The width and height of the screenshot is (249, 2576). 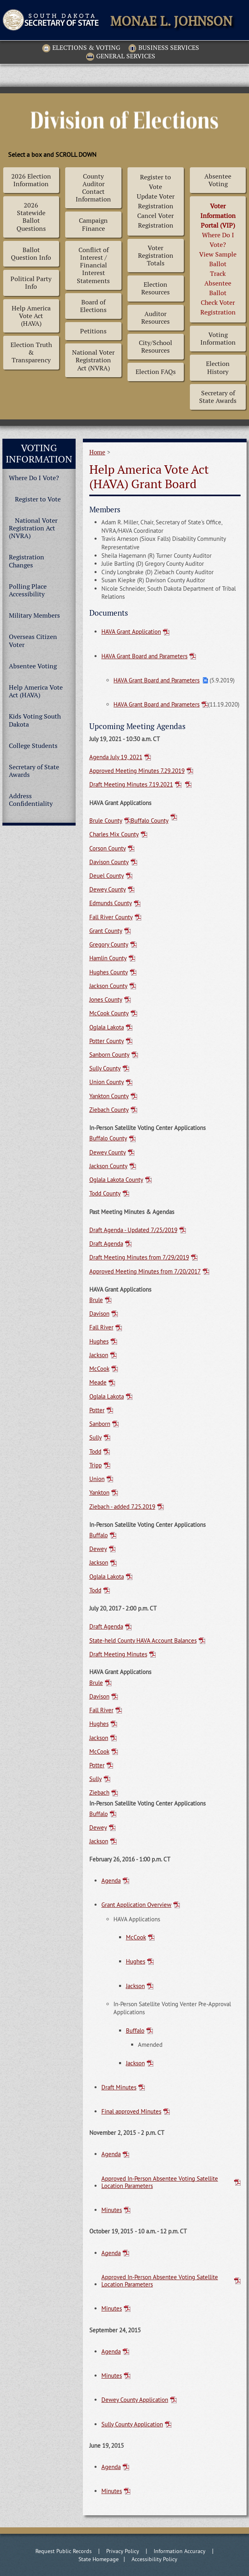 What do you see at coordinates (98, 1549) in the screenshot?
I see `Dewey` at bounding box center [98, 1549].